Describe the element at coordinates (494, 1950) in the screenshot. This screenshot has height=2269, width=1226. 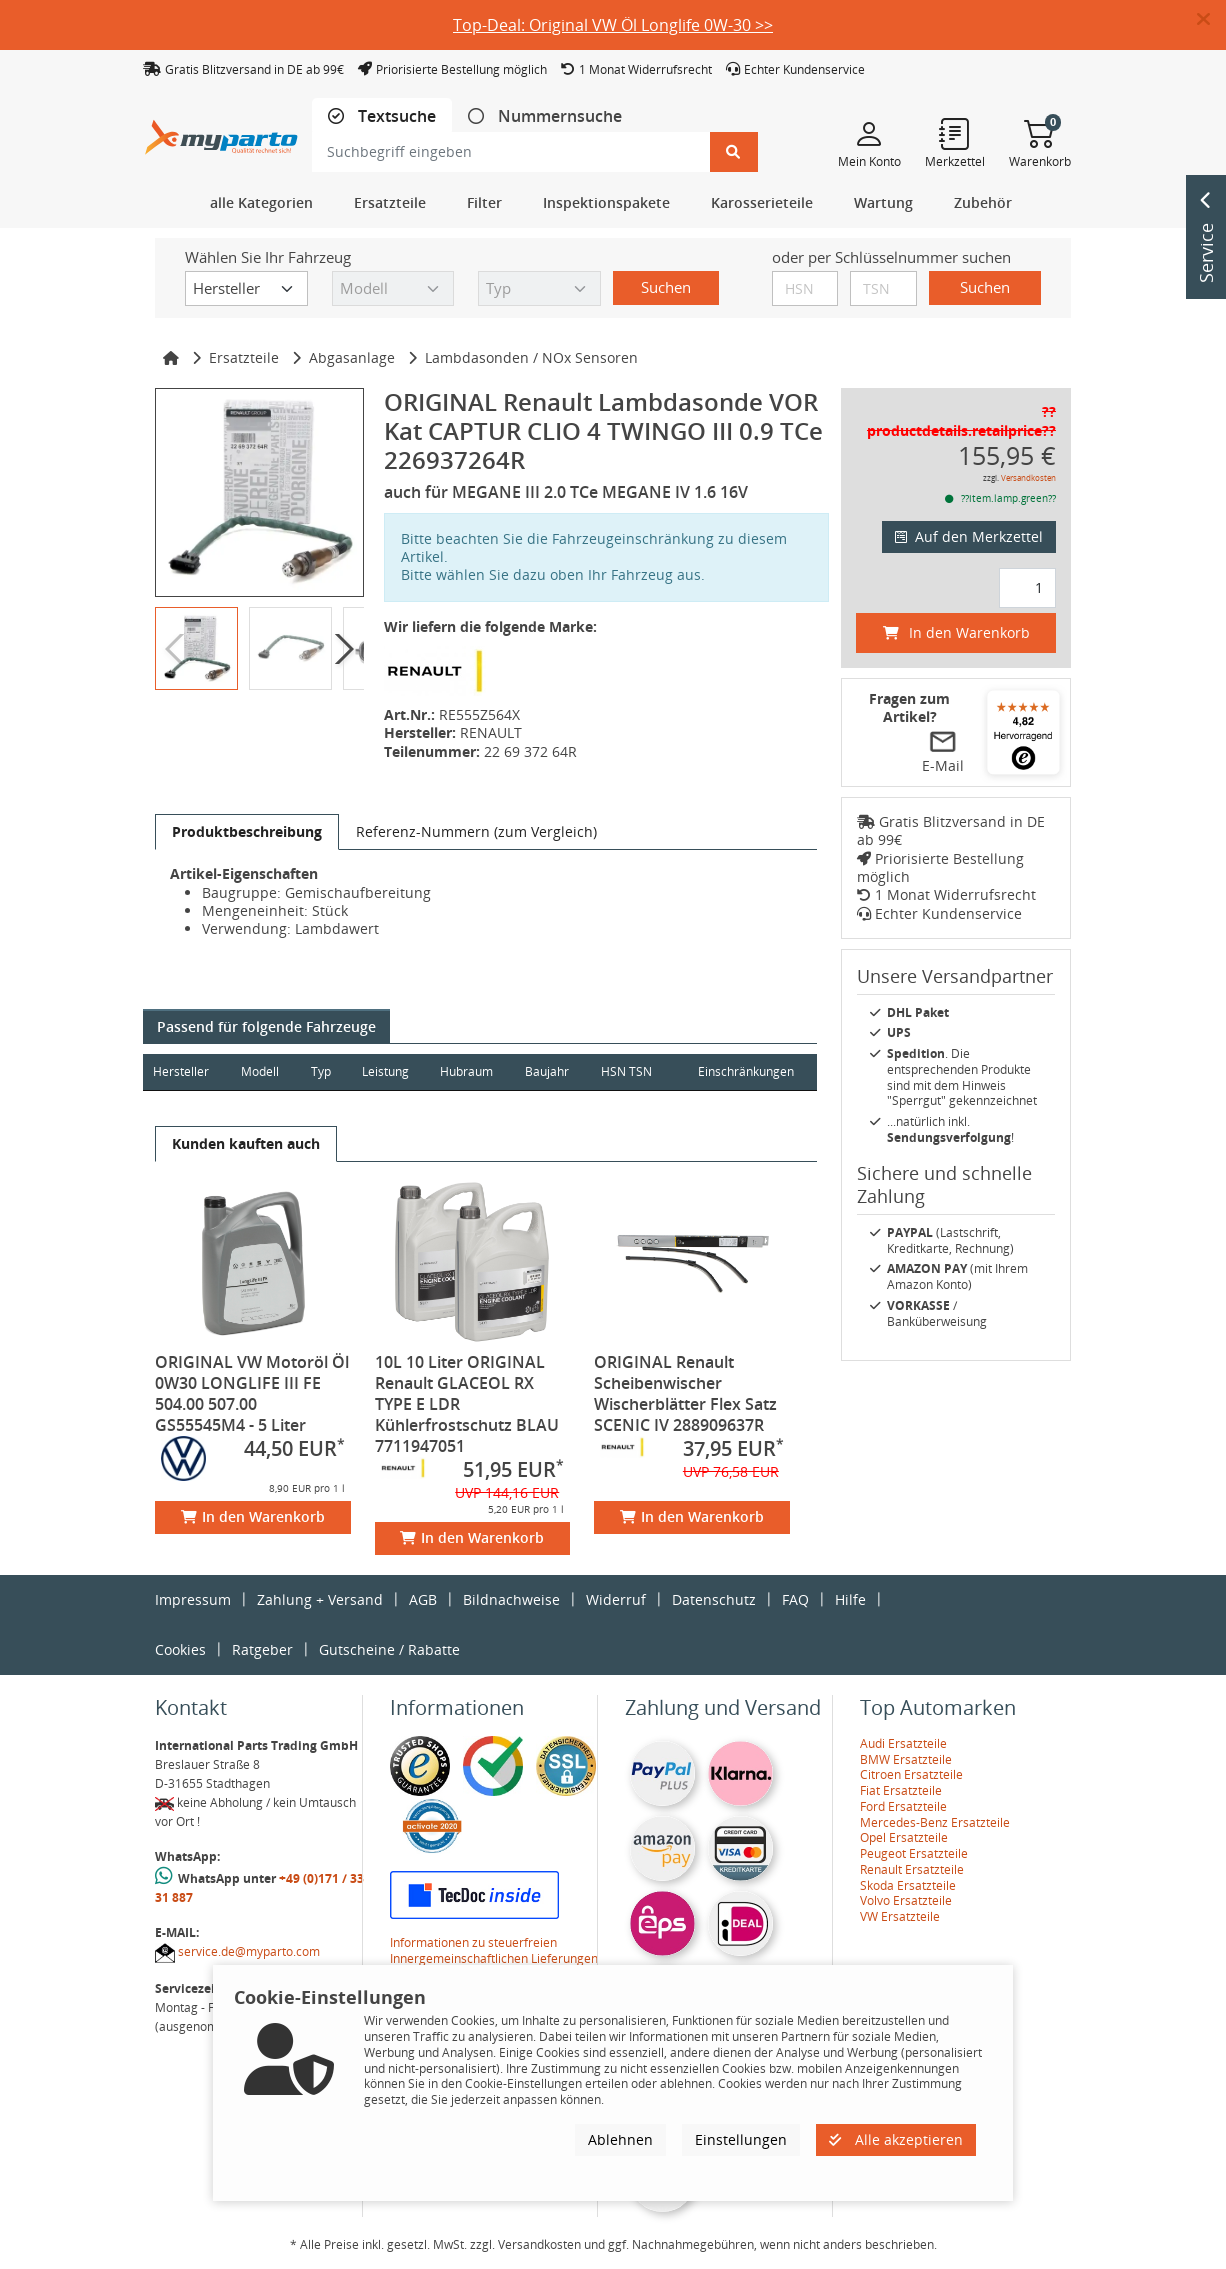
I see `Informationen zu steuerfreien Innergemeinschaftlichen Lieferungen` at that location.